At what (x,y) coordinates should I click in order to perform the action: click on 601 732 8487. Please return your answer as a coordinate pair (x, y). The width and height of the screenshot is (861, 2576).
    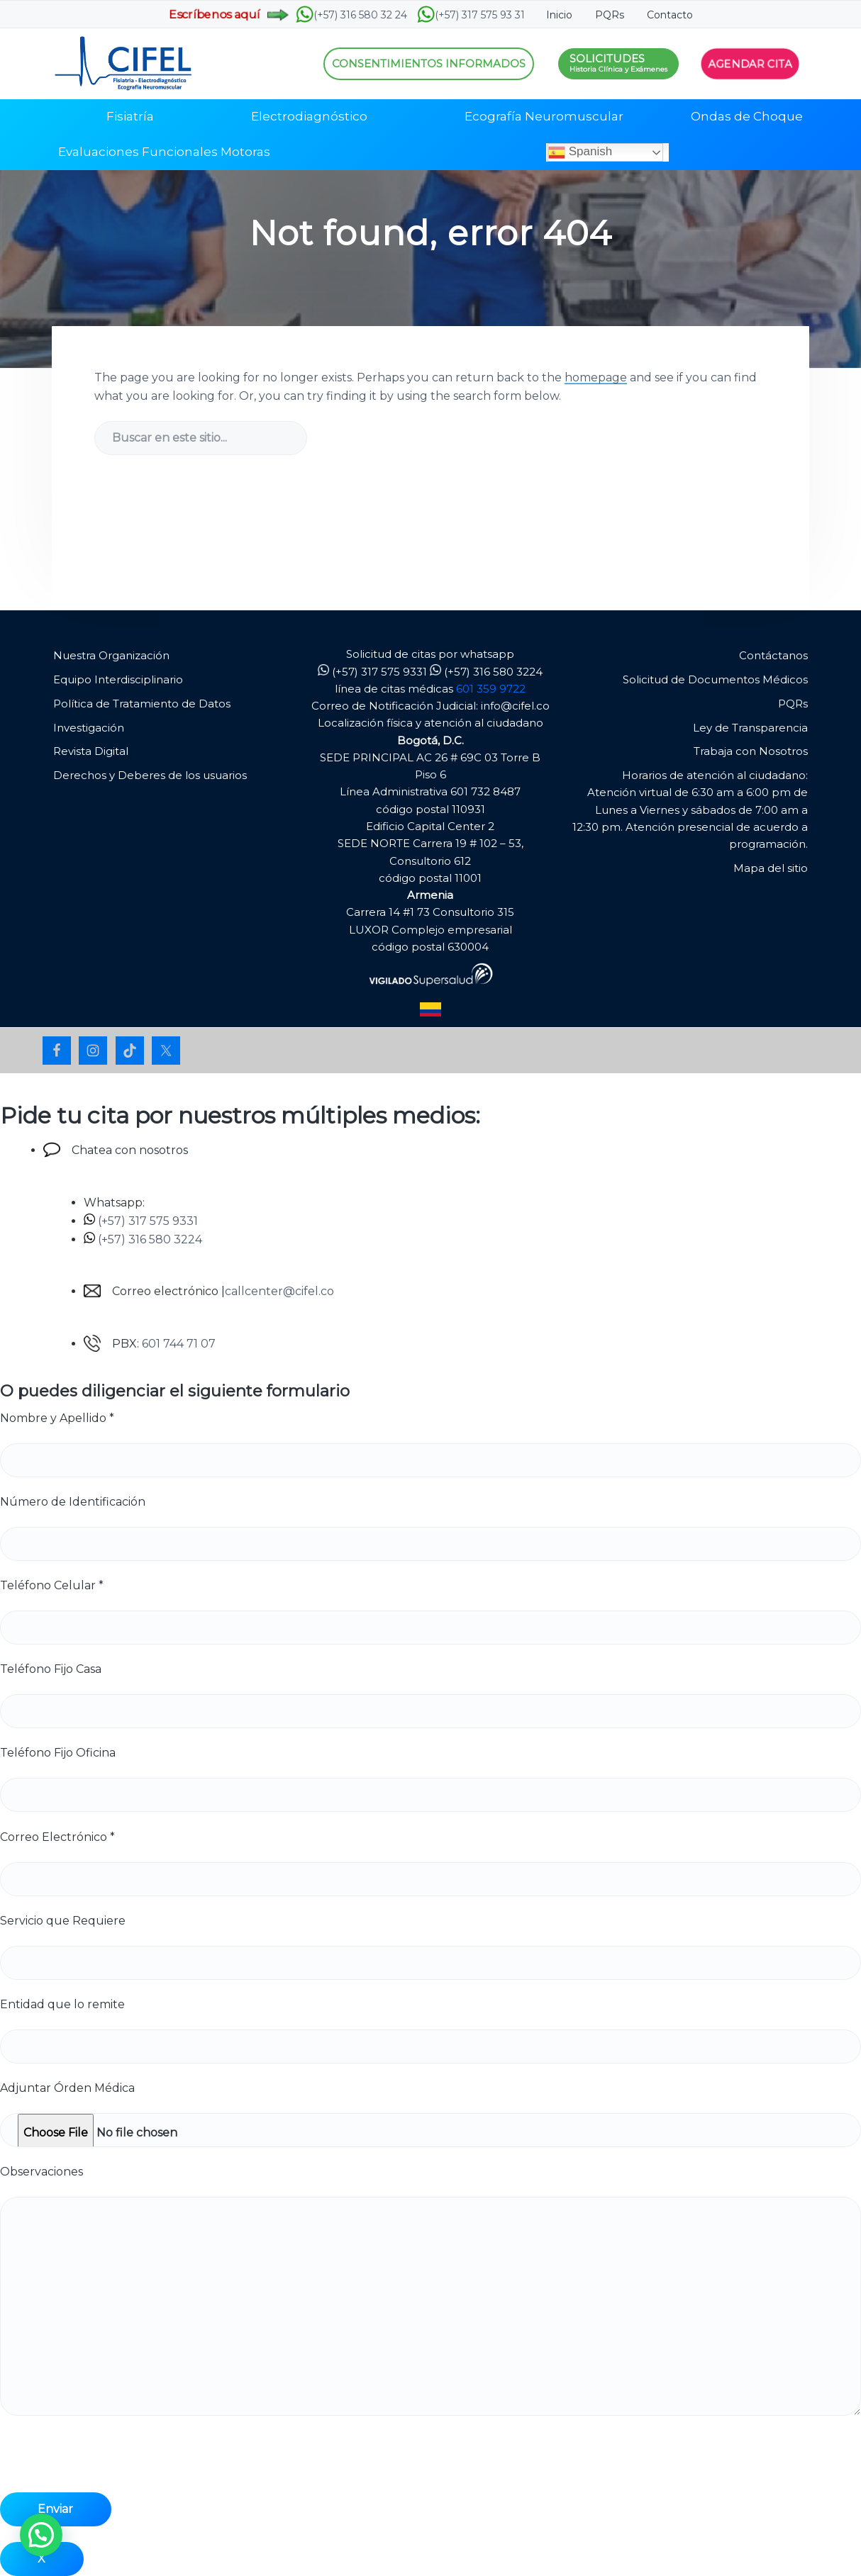
    Looking at the image, I should click on (485, 791).